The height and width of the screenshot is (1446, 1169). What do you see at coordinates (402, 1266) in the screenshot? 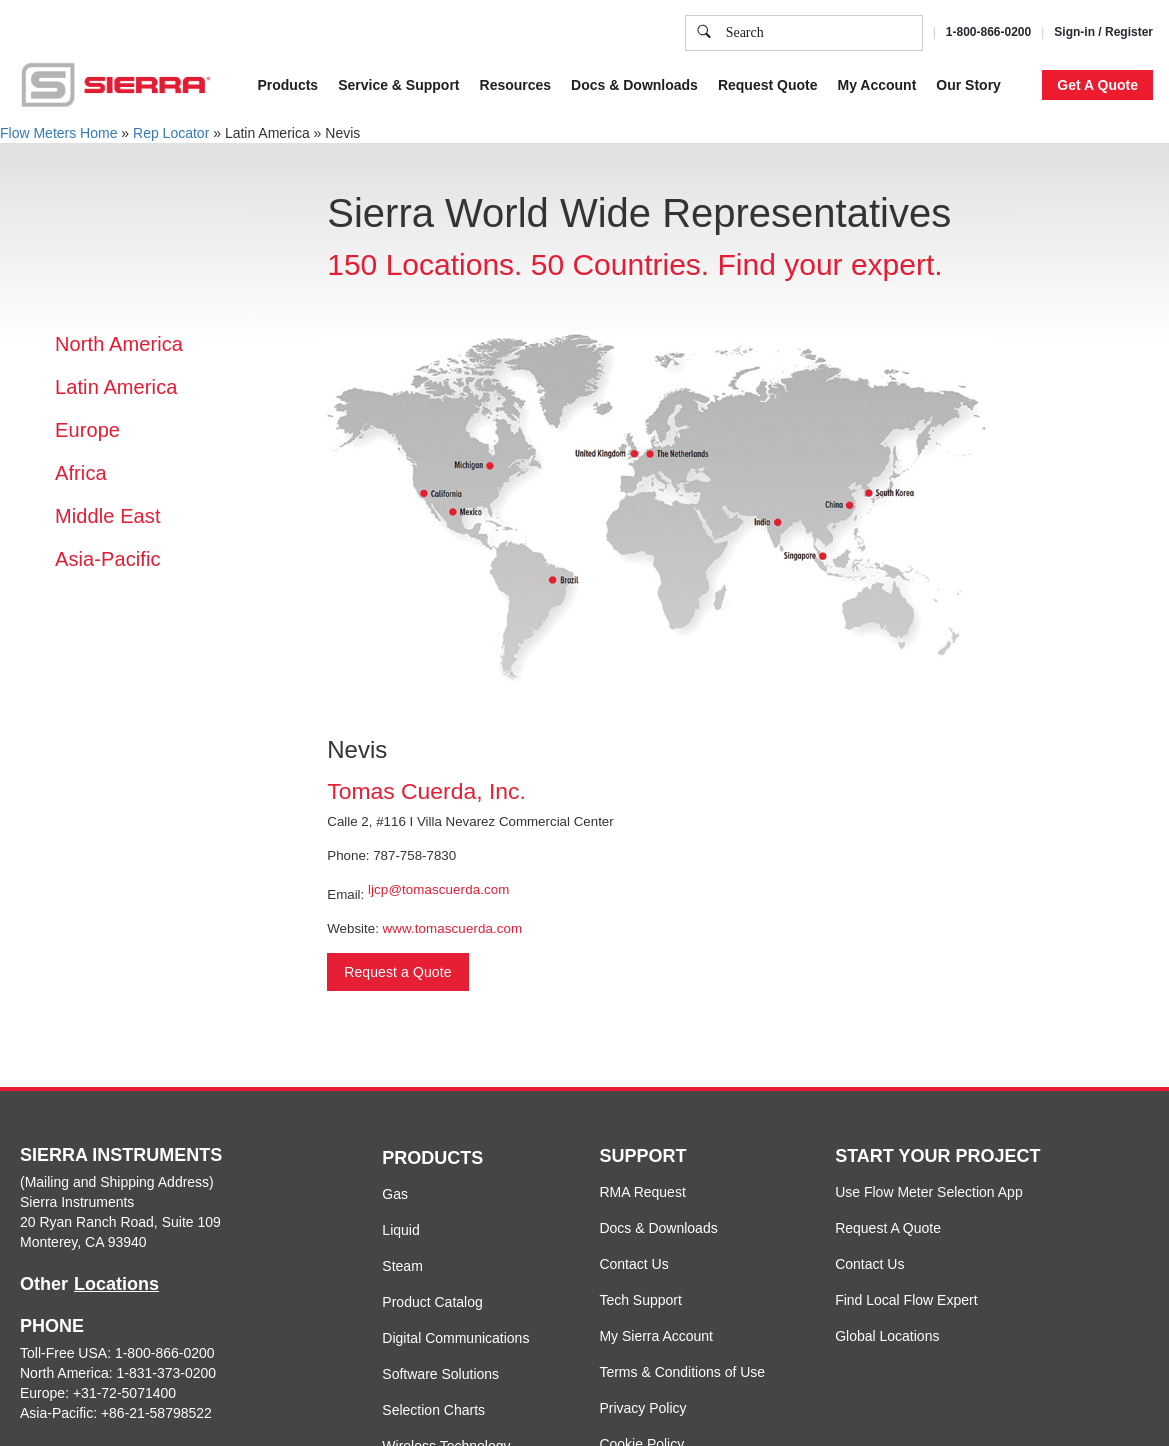
I see `Steam` at bounding box center [402, 1266].